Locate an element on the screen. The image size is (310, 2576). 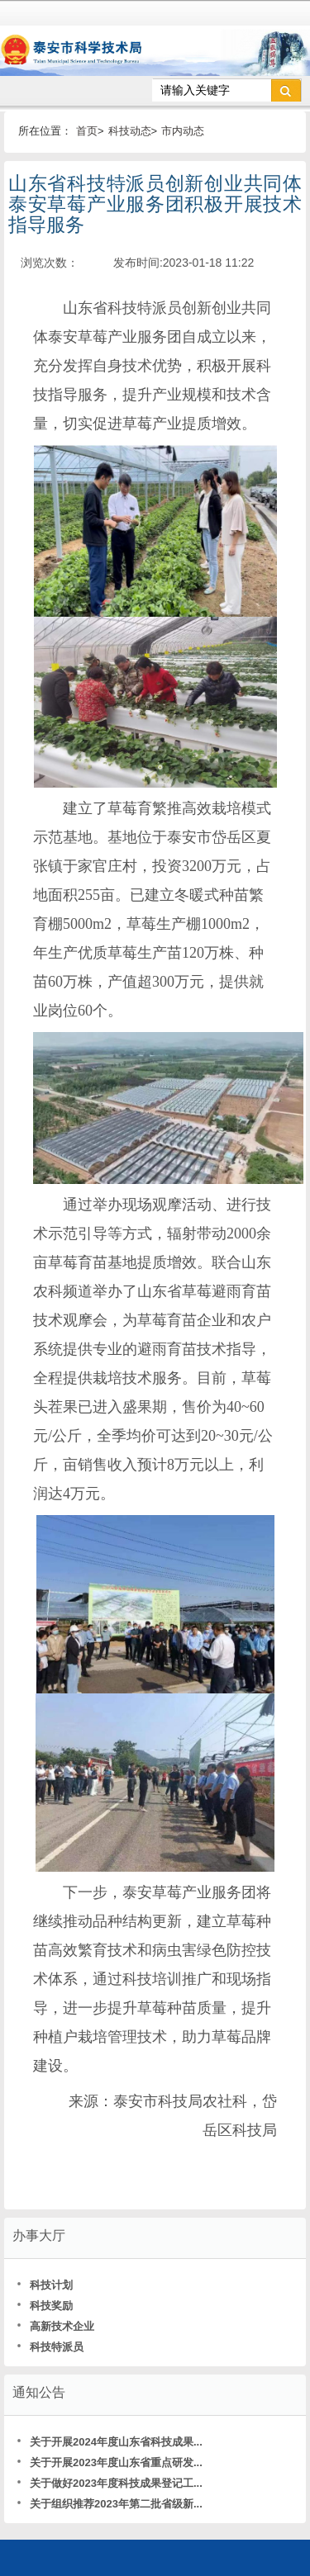
关于开展2024年度山东省科技成果... is located at coordinates (110, 2442).